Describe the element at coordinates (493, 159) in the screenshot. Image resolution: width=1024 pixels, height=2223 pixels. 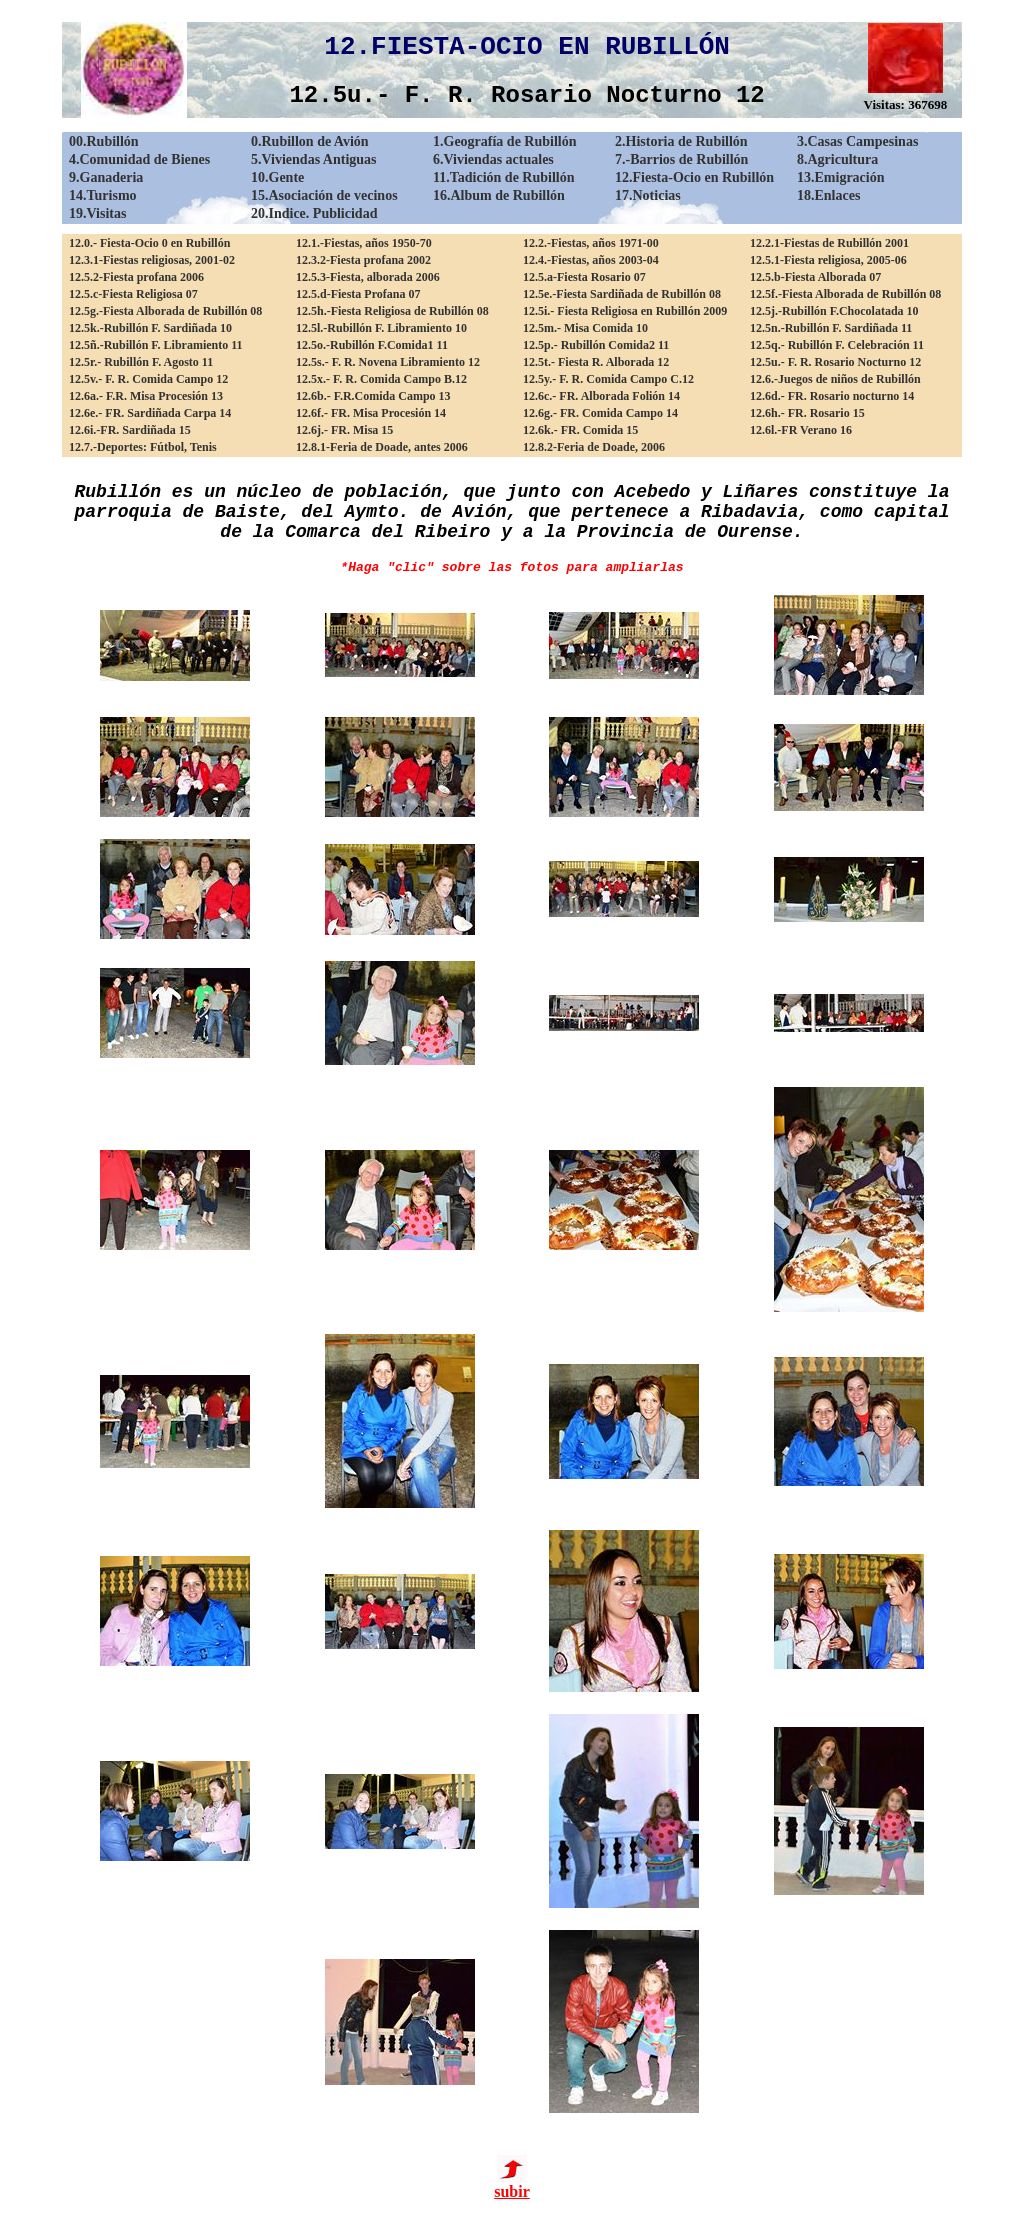
I see `6.Viviendas actuales` at that location.